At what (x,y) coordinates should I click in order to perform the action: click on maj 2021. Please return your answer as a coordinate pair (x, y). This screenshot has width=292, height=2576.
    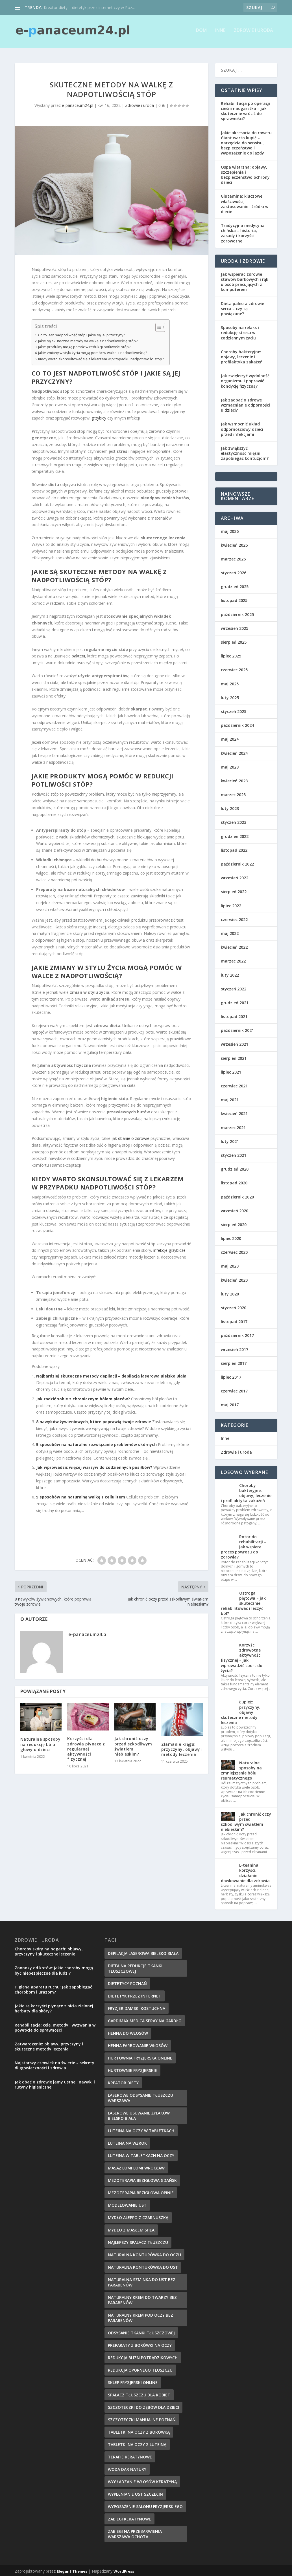
    Looking at the image, I should click on (230, 1098).